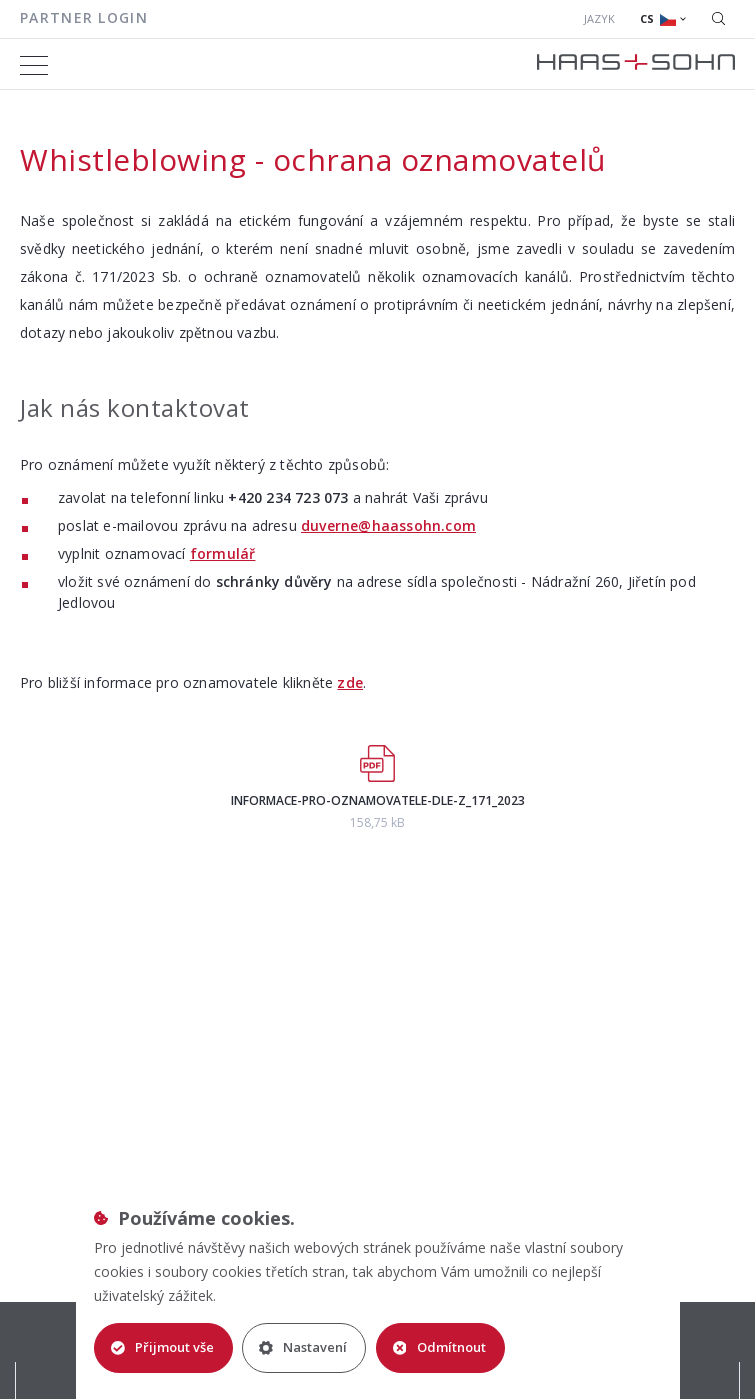 The height and width of the screenshot is (1399, 755). What do you see at coordinates (440, 1347) in the screenshot?
I see `Odmítnout` at bounding box center [440, 1347].